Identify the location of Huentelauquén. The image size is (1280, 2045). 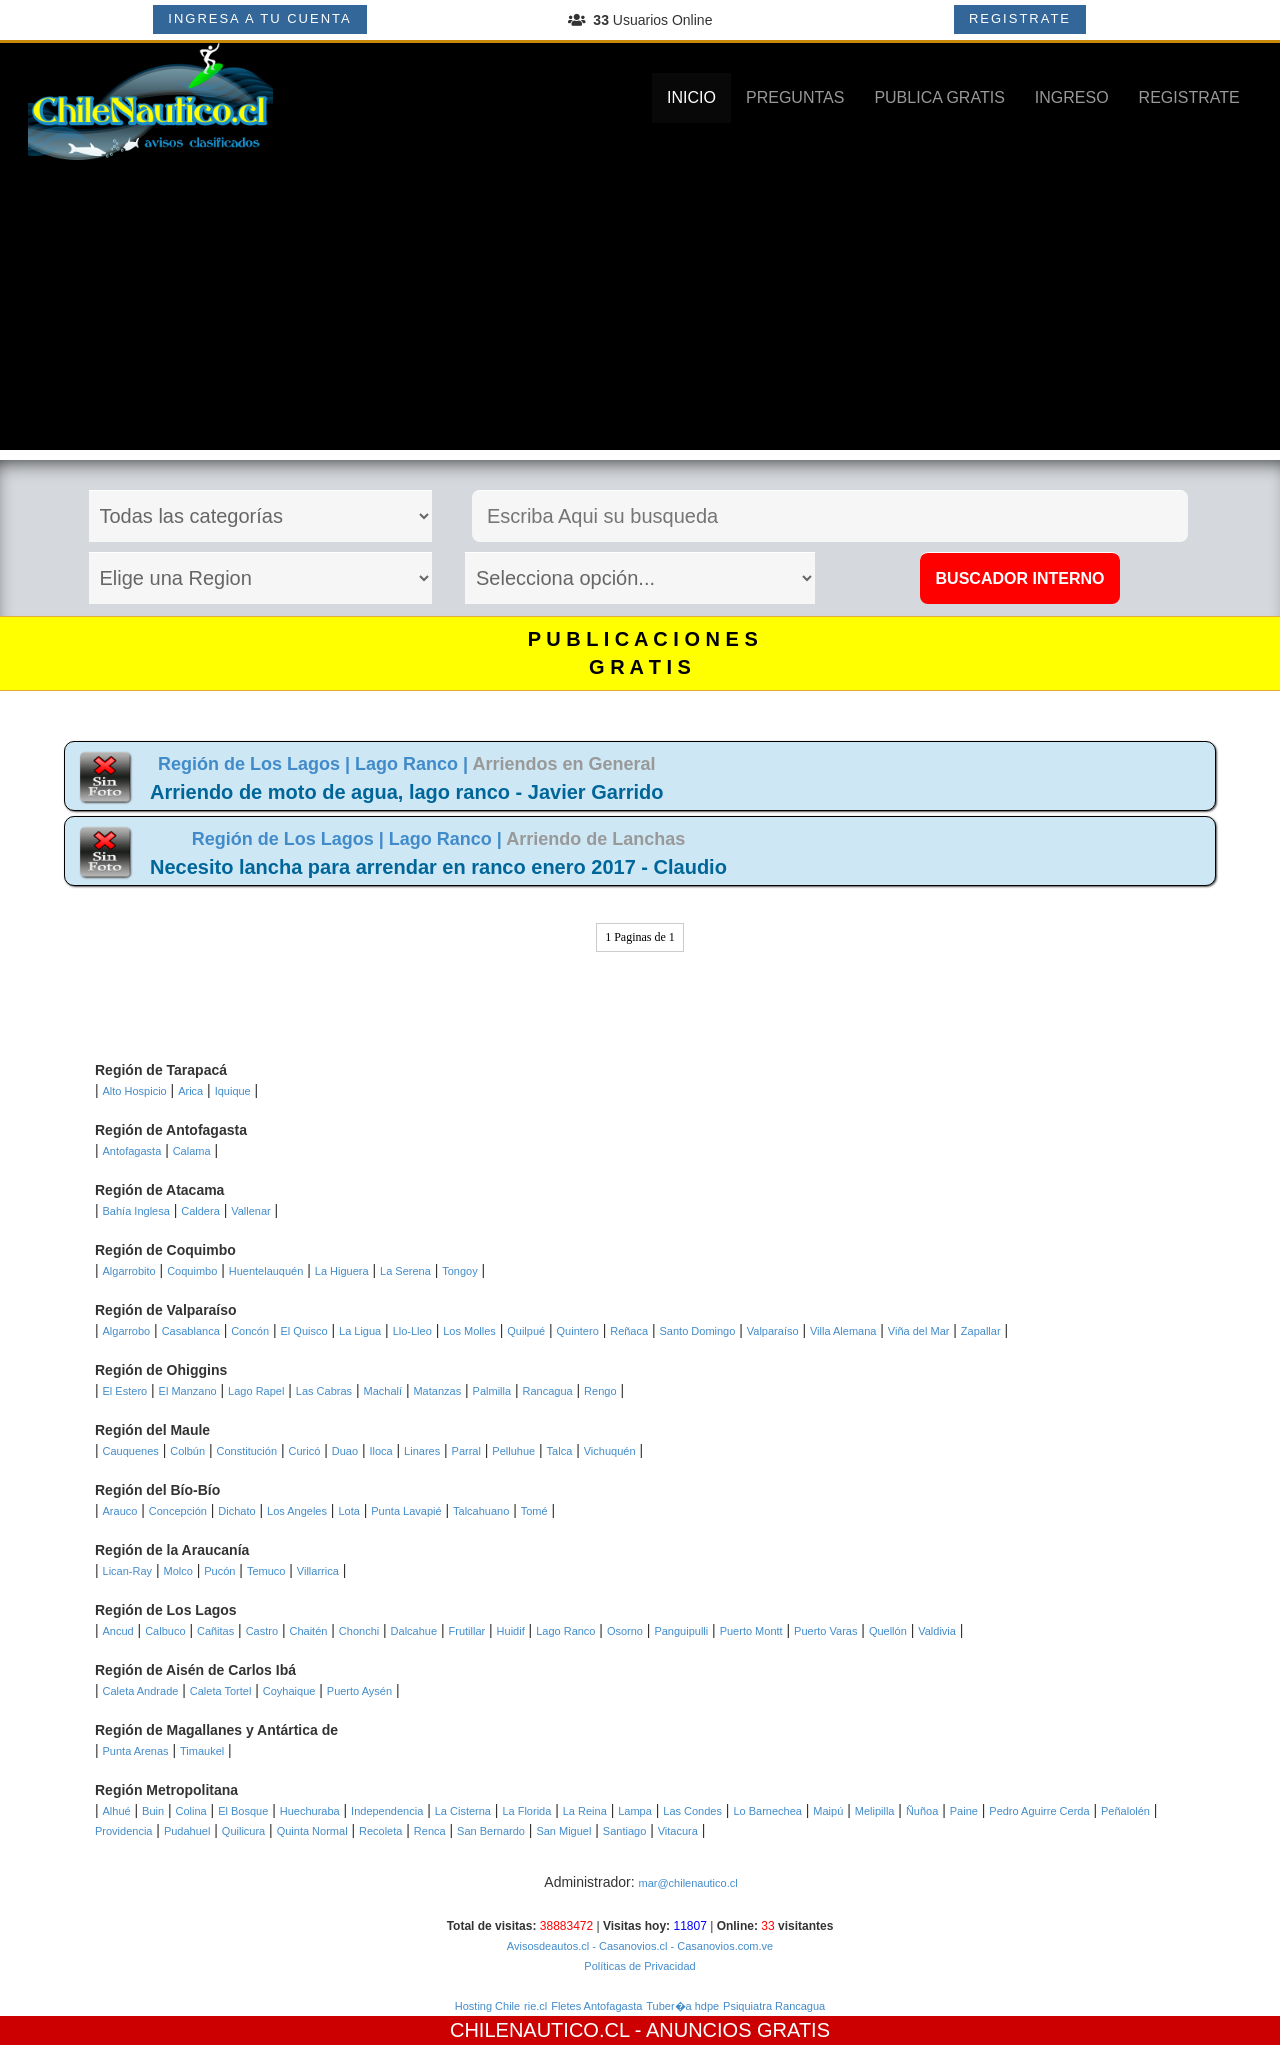
(266, 1271).